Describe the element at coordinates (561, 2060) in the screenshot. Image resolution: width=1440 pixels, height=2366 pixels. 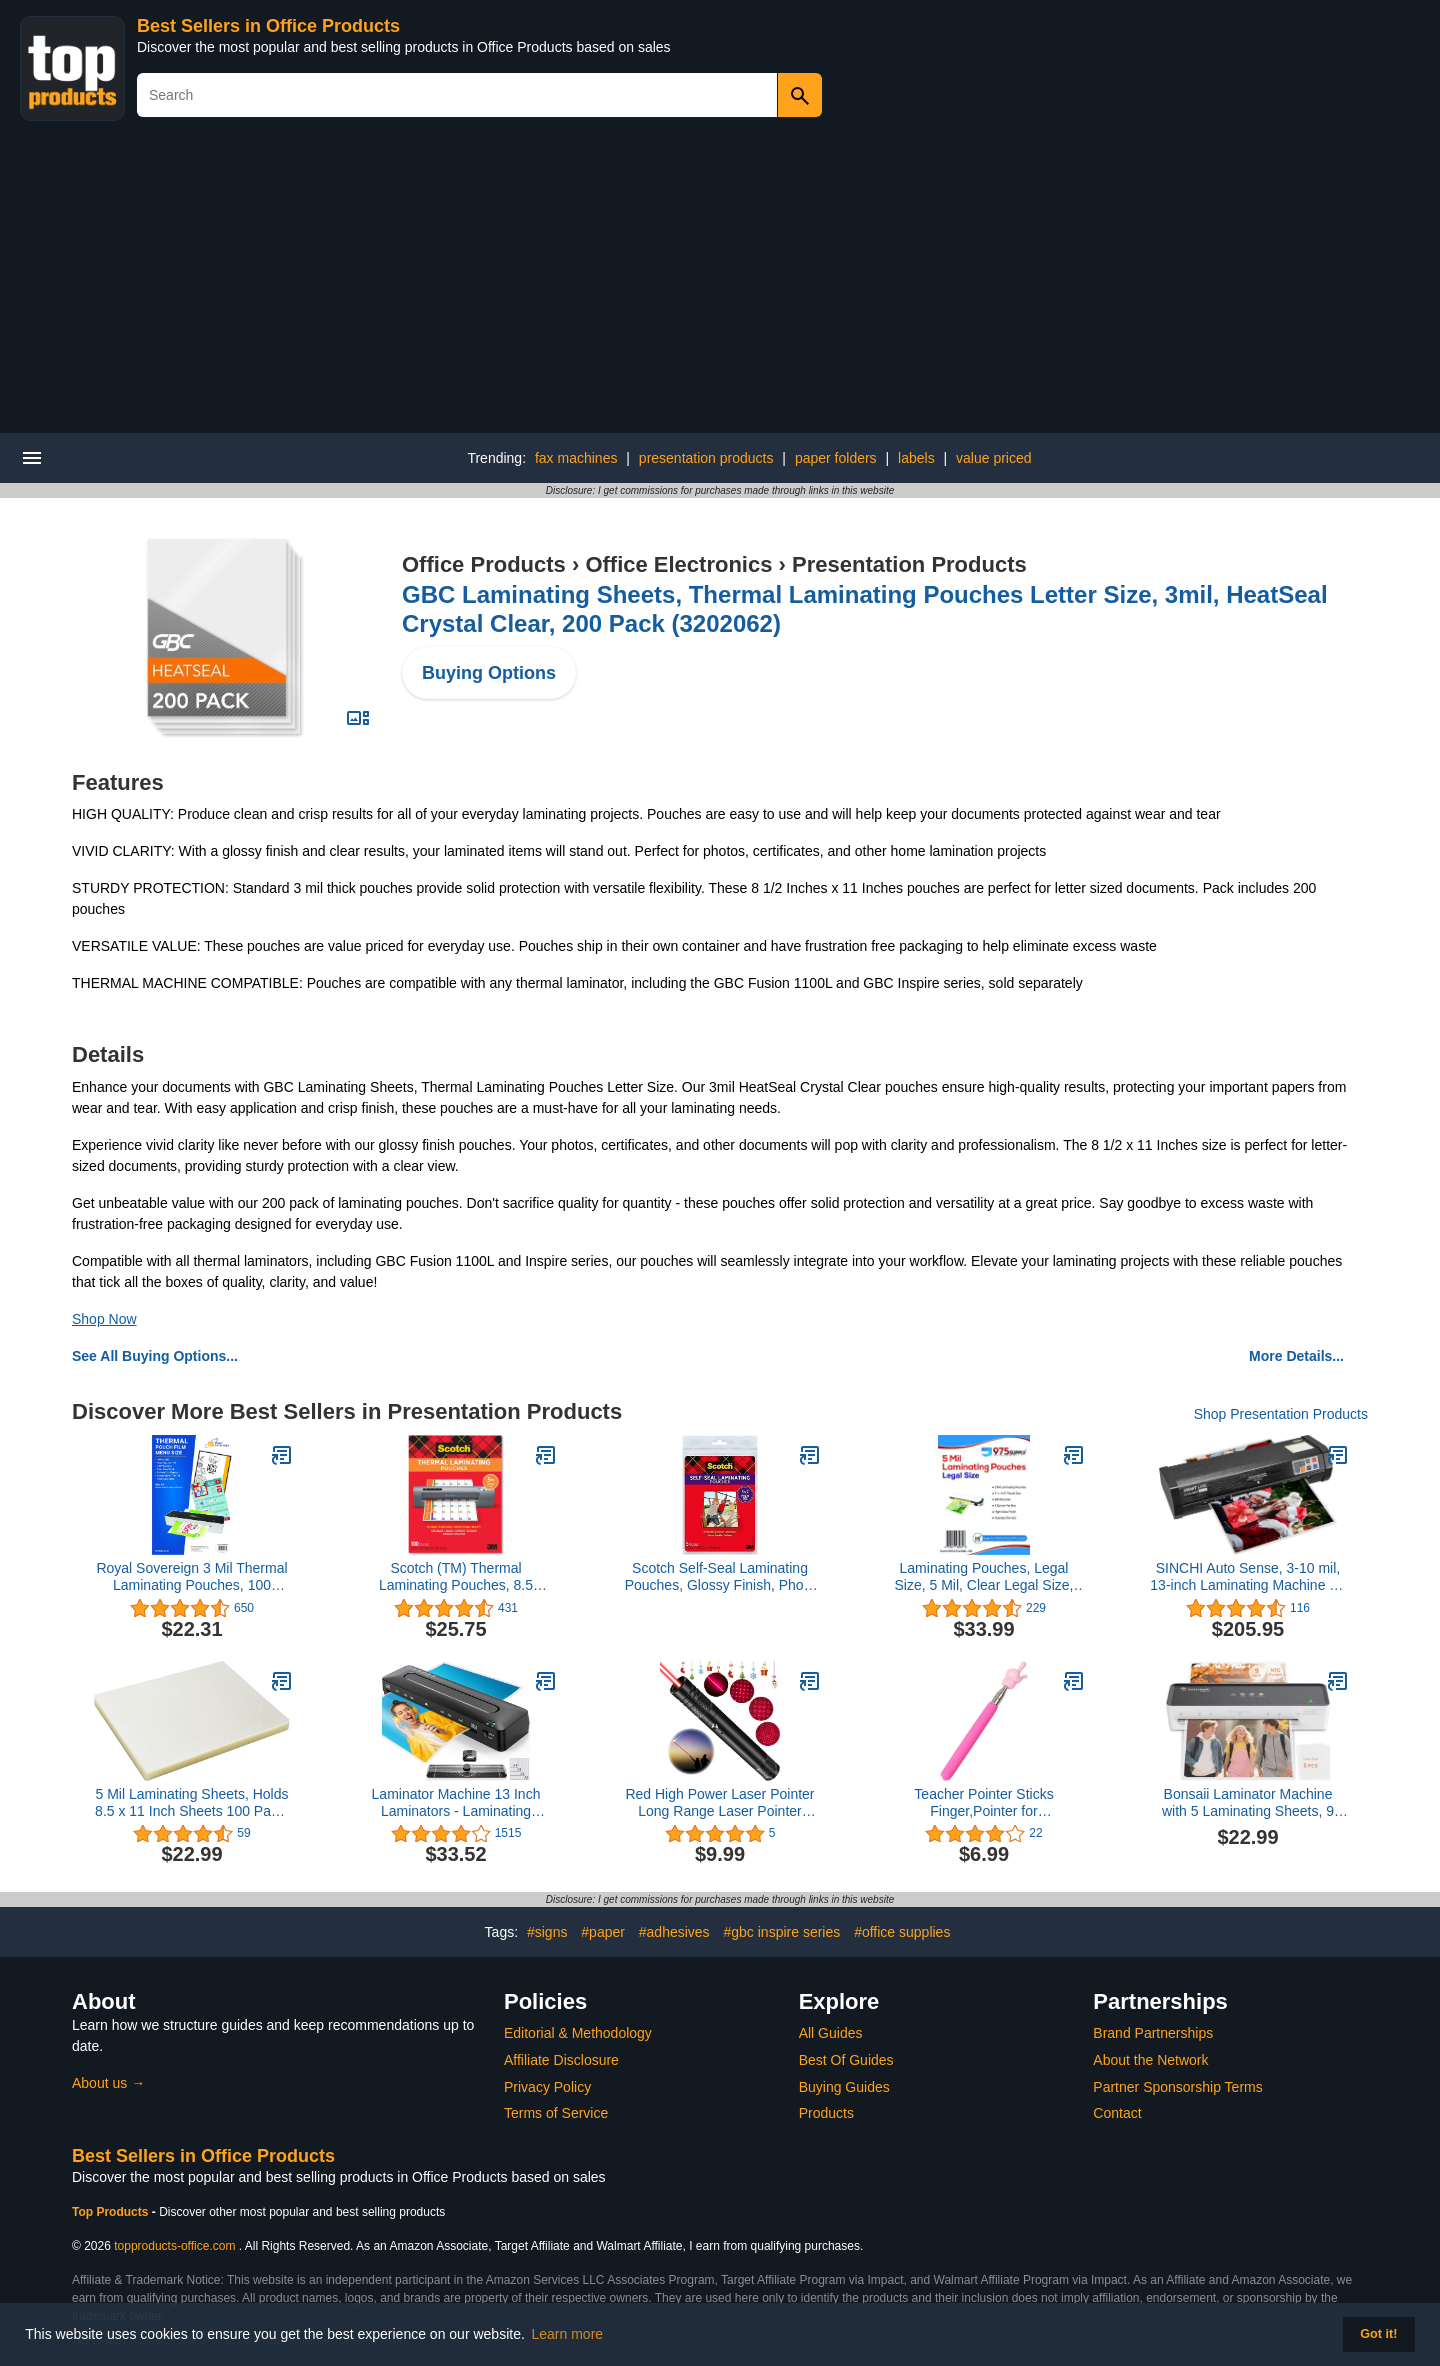
I see `Affiliate Disclosure` at that location.